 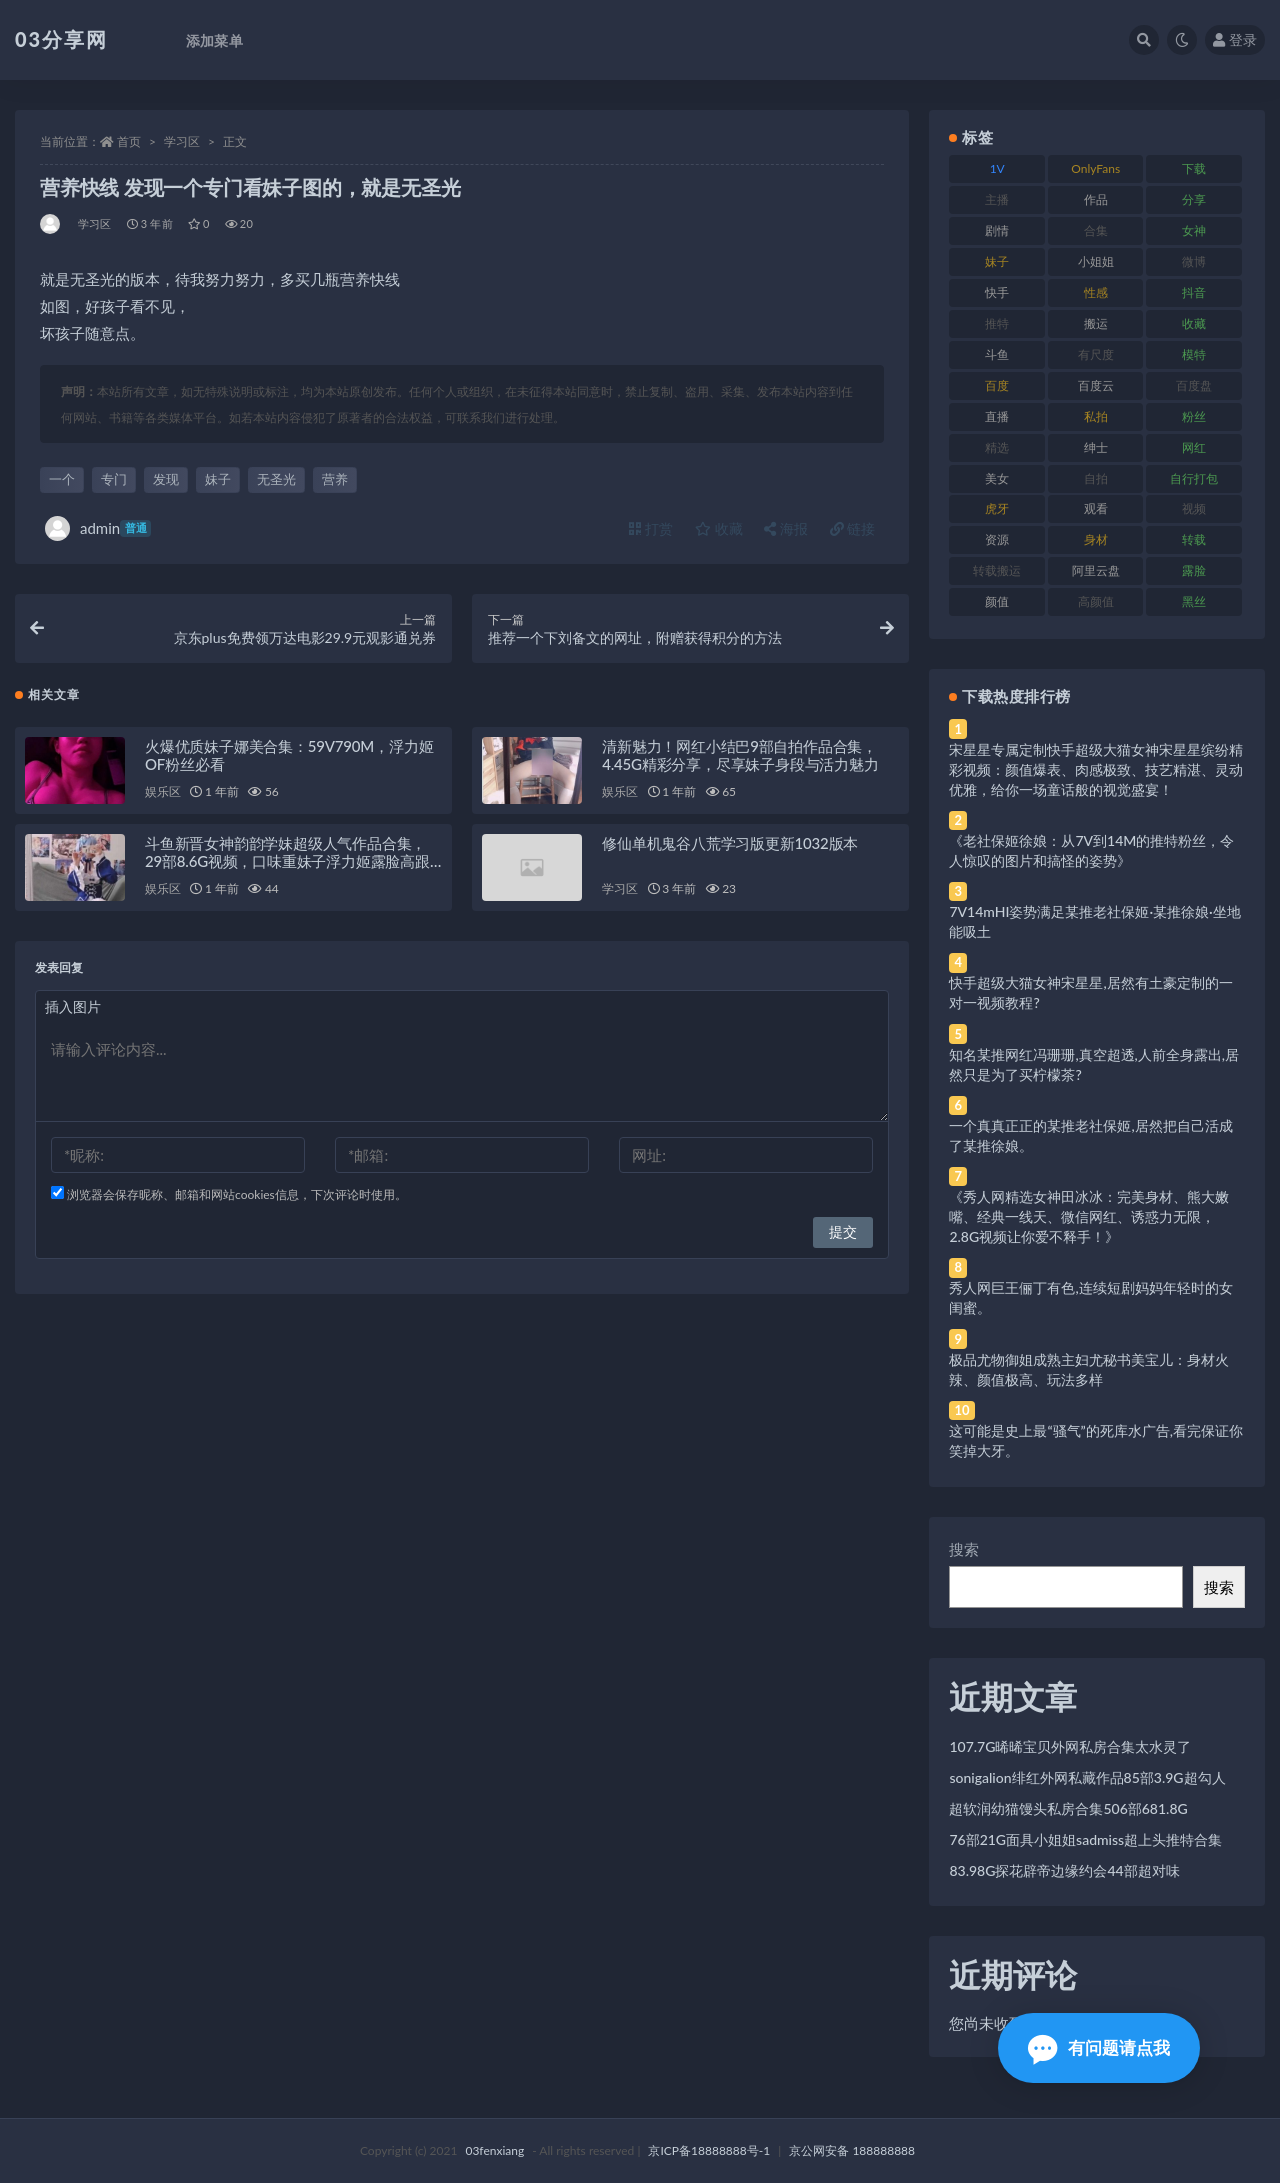 I want to click on 精选 [精选 (141 项)], so click(x=997, y=447).